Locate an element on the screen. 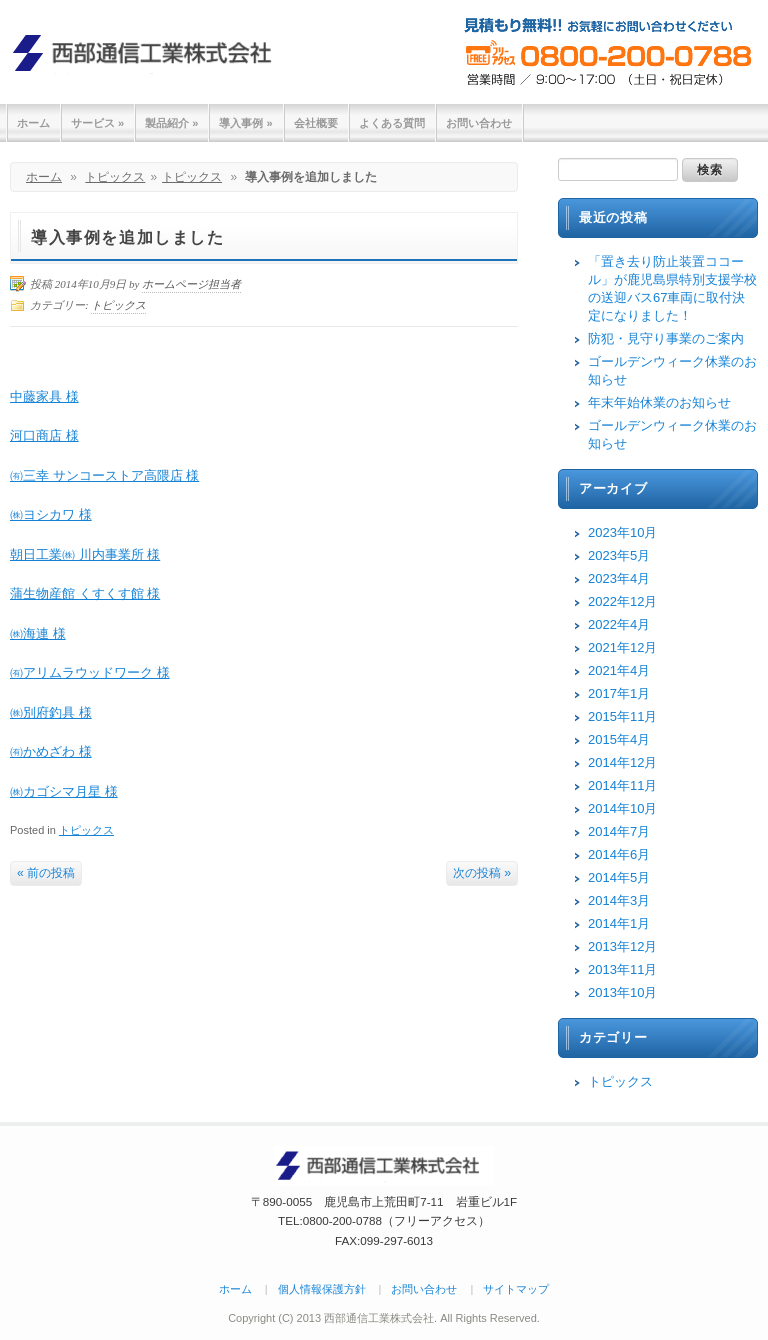 The width and height of the screenshot is (768, 1340). 2022年4月 is located at coordinates (619, 624).